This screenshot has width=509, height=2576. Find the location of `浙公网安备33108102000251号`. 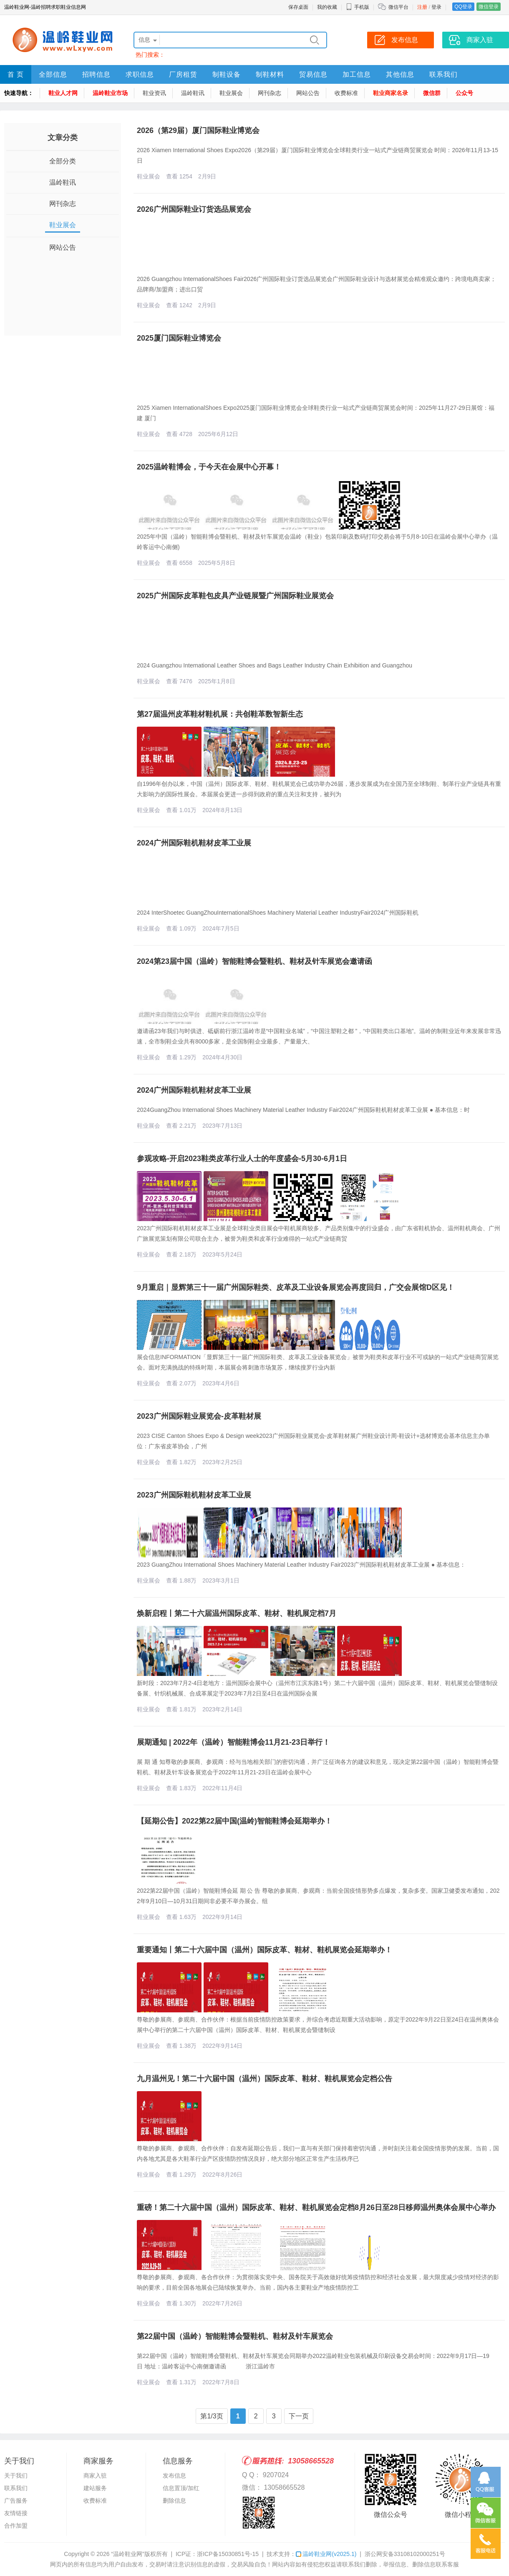

浙公网安备33108102000251号 is located at coordinates (405, 2554).